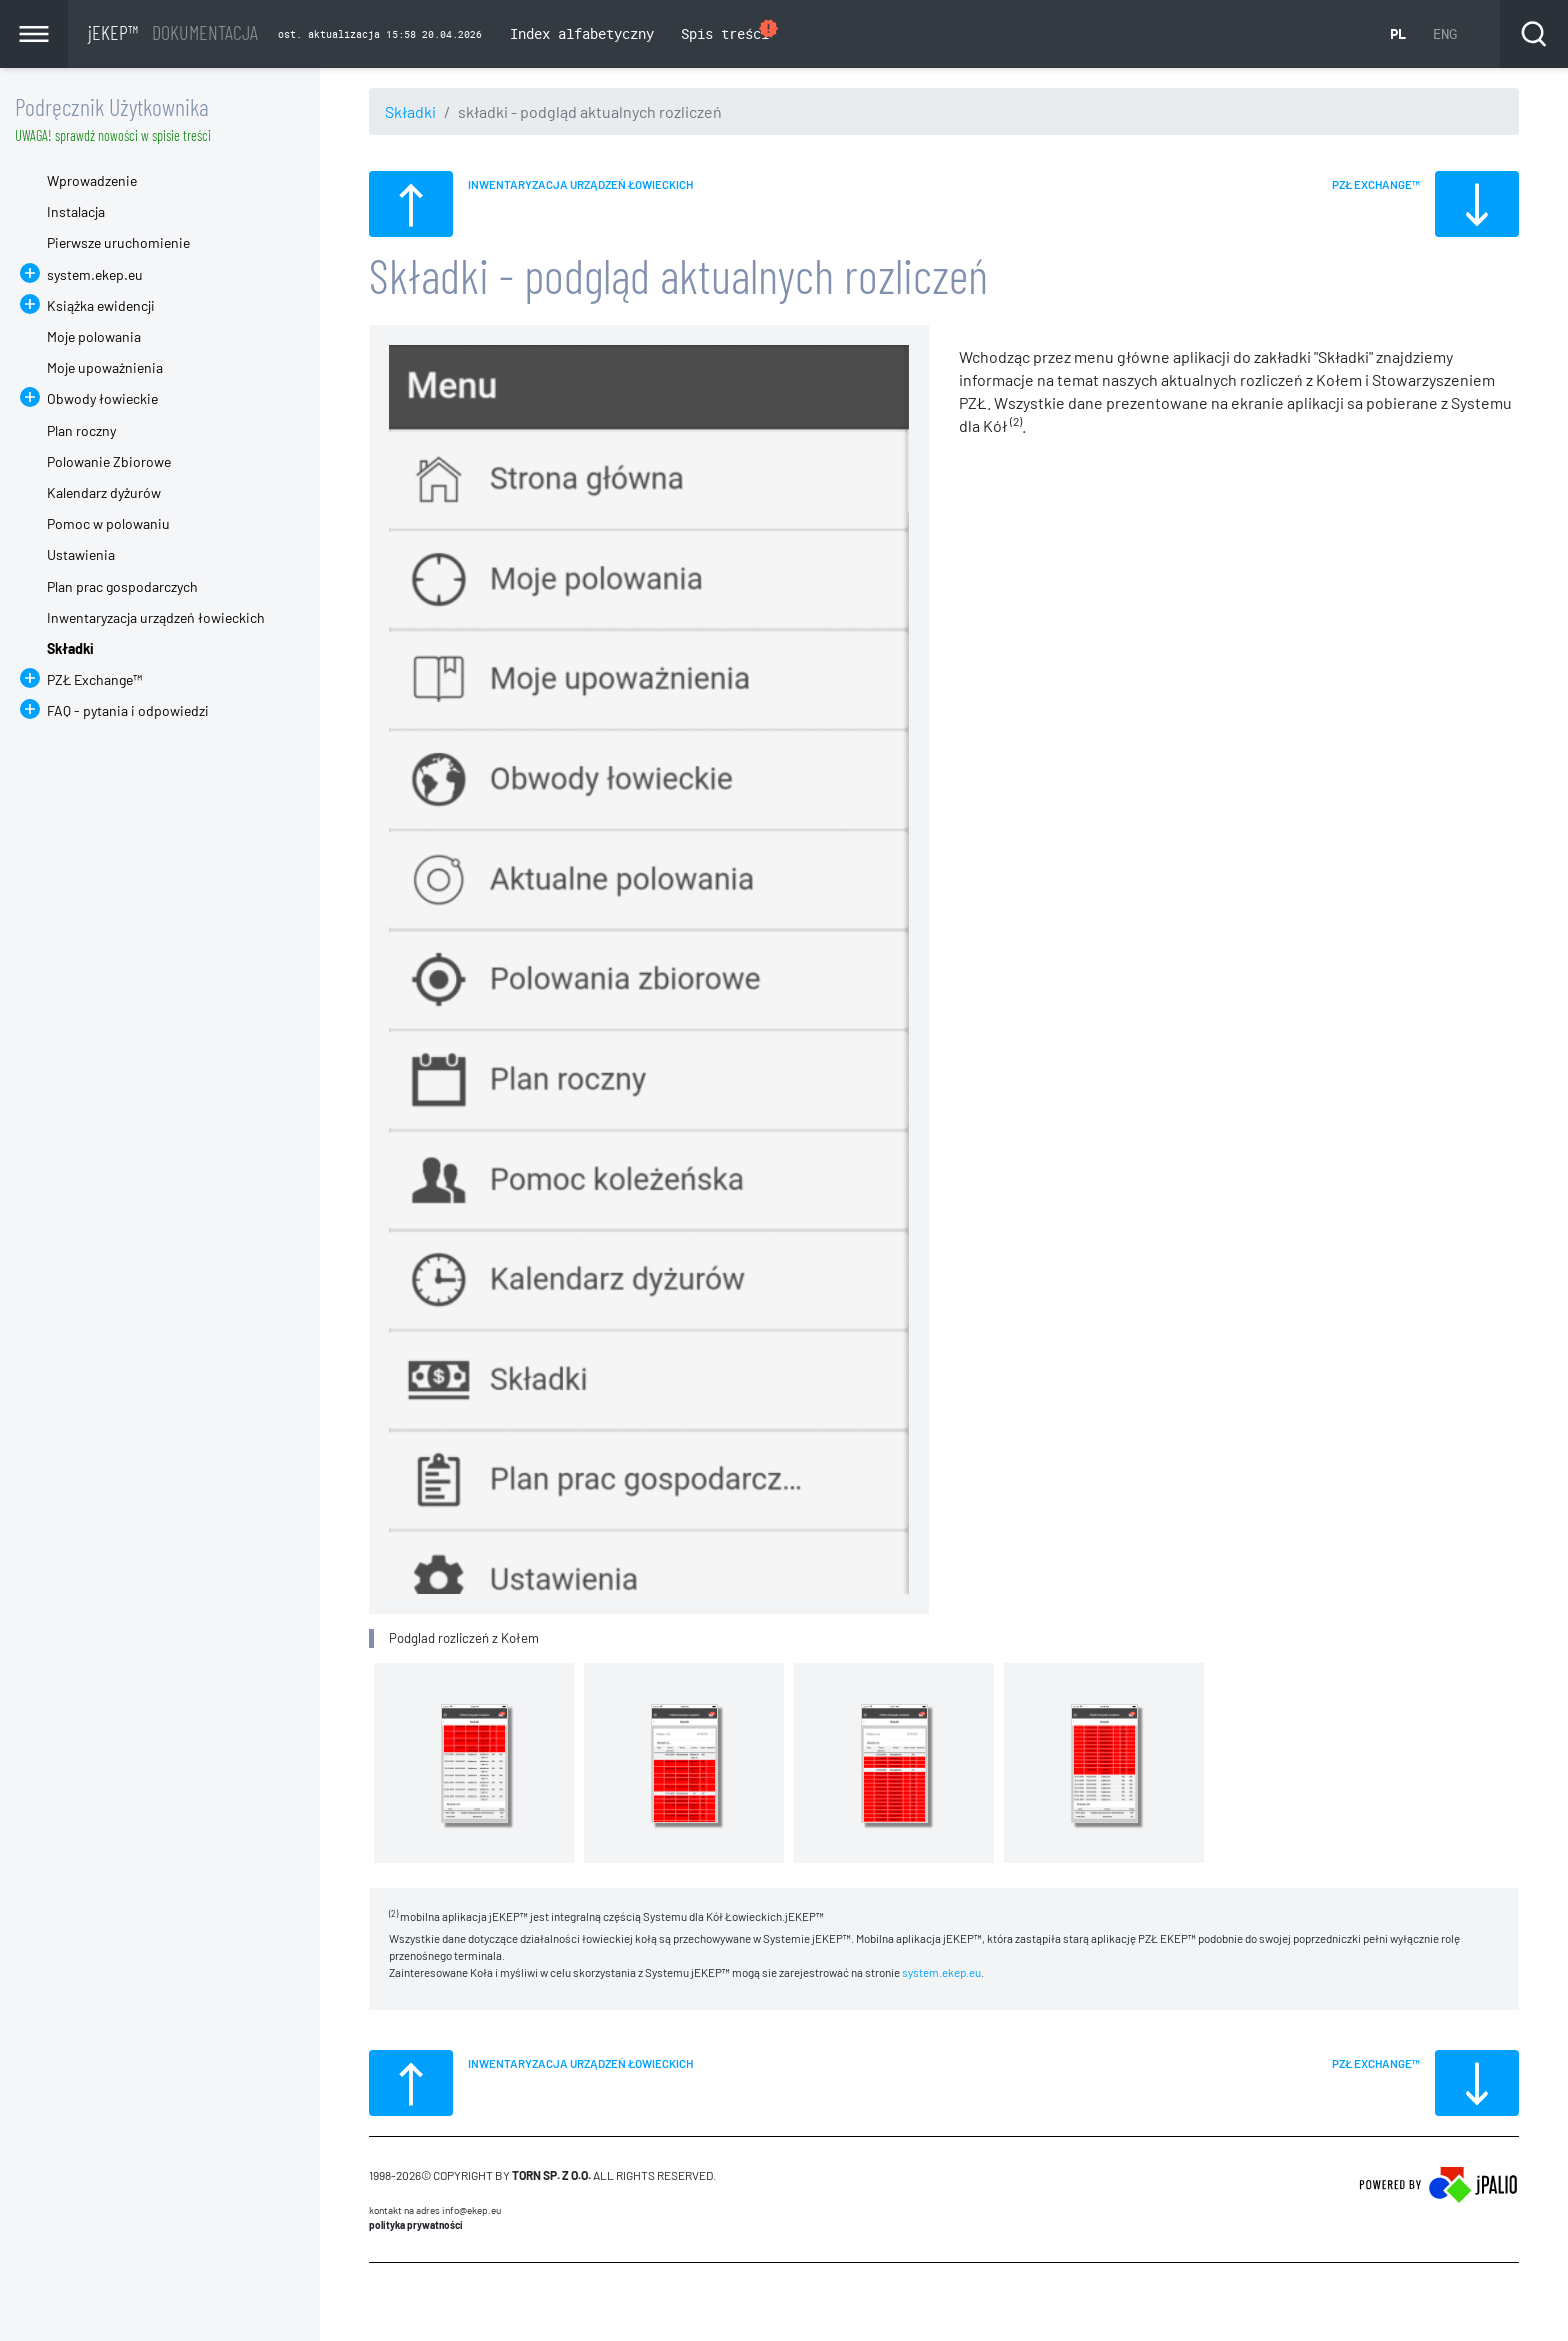  I want to click on Książka ewidencji, so click(101, 305).